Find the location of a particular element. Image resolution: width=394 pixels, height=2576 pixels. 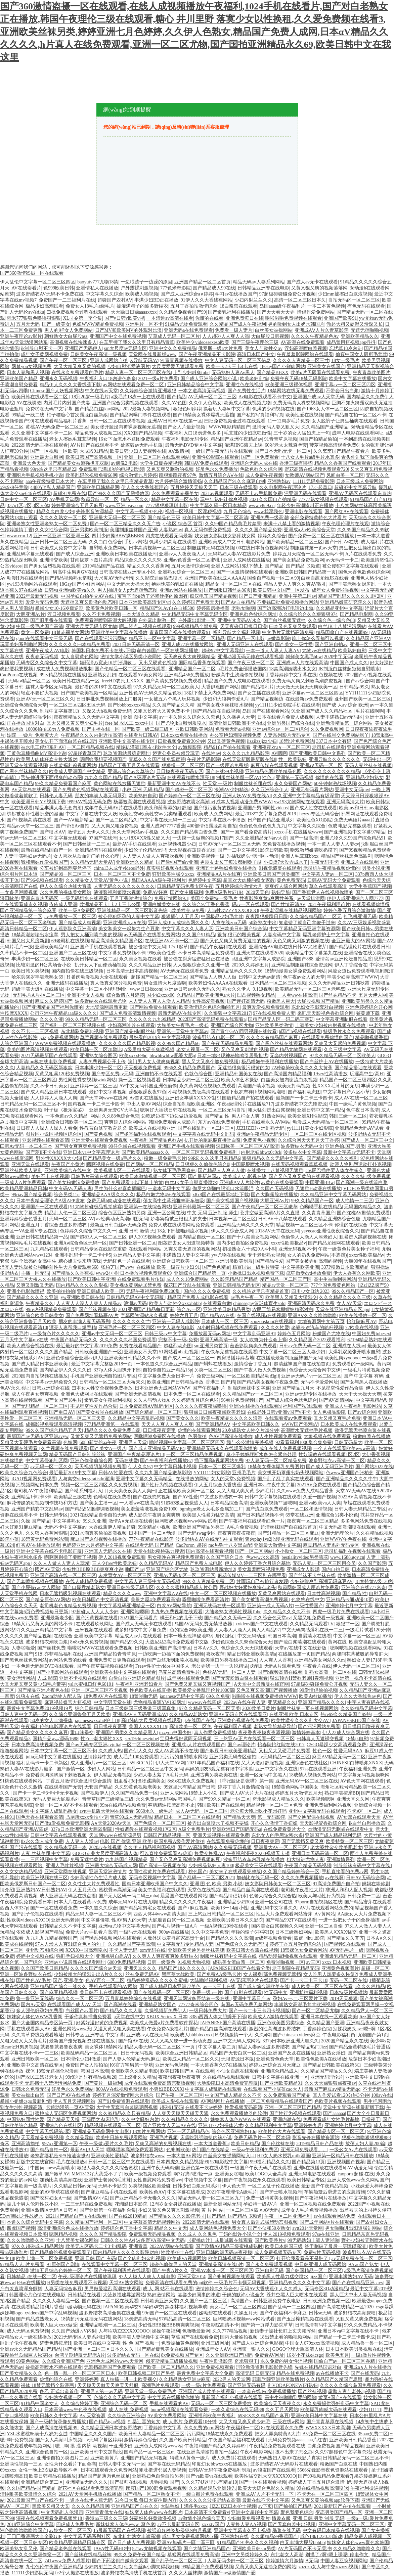

国产激情AV小说 is located at coordinates (91, 2198).